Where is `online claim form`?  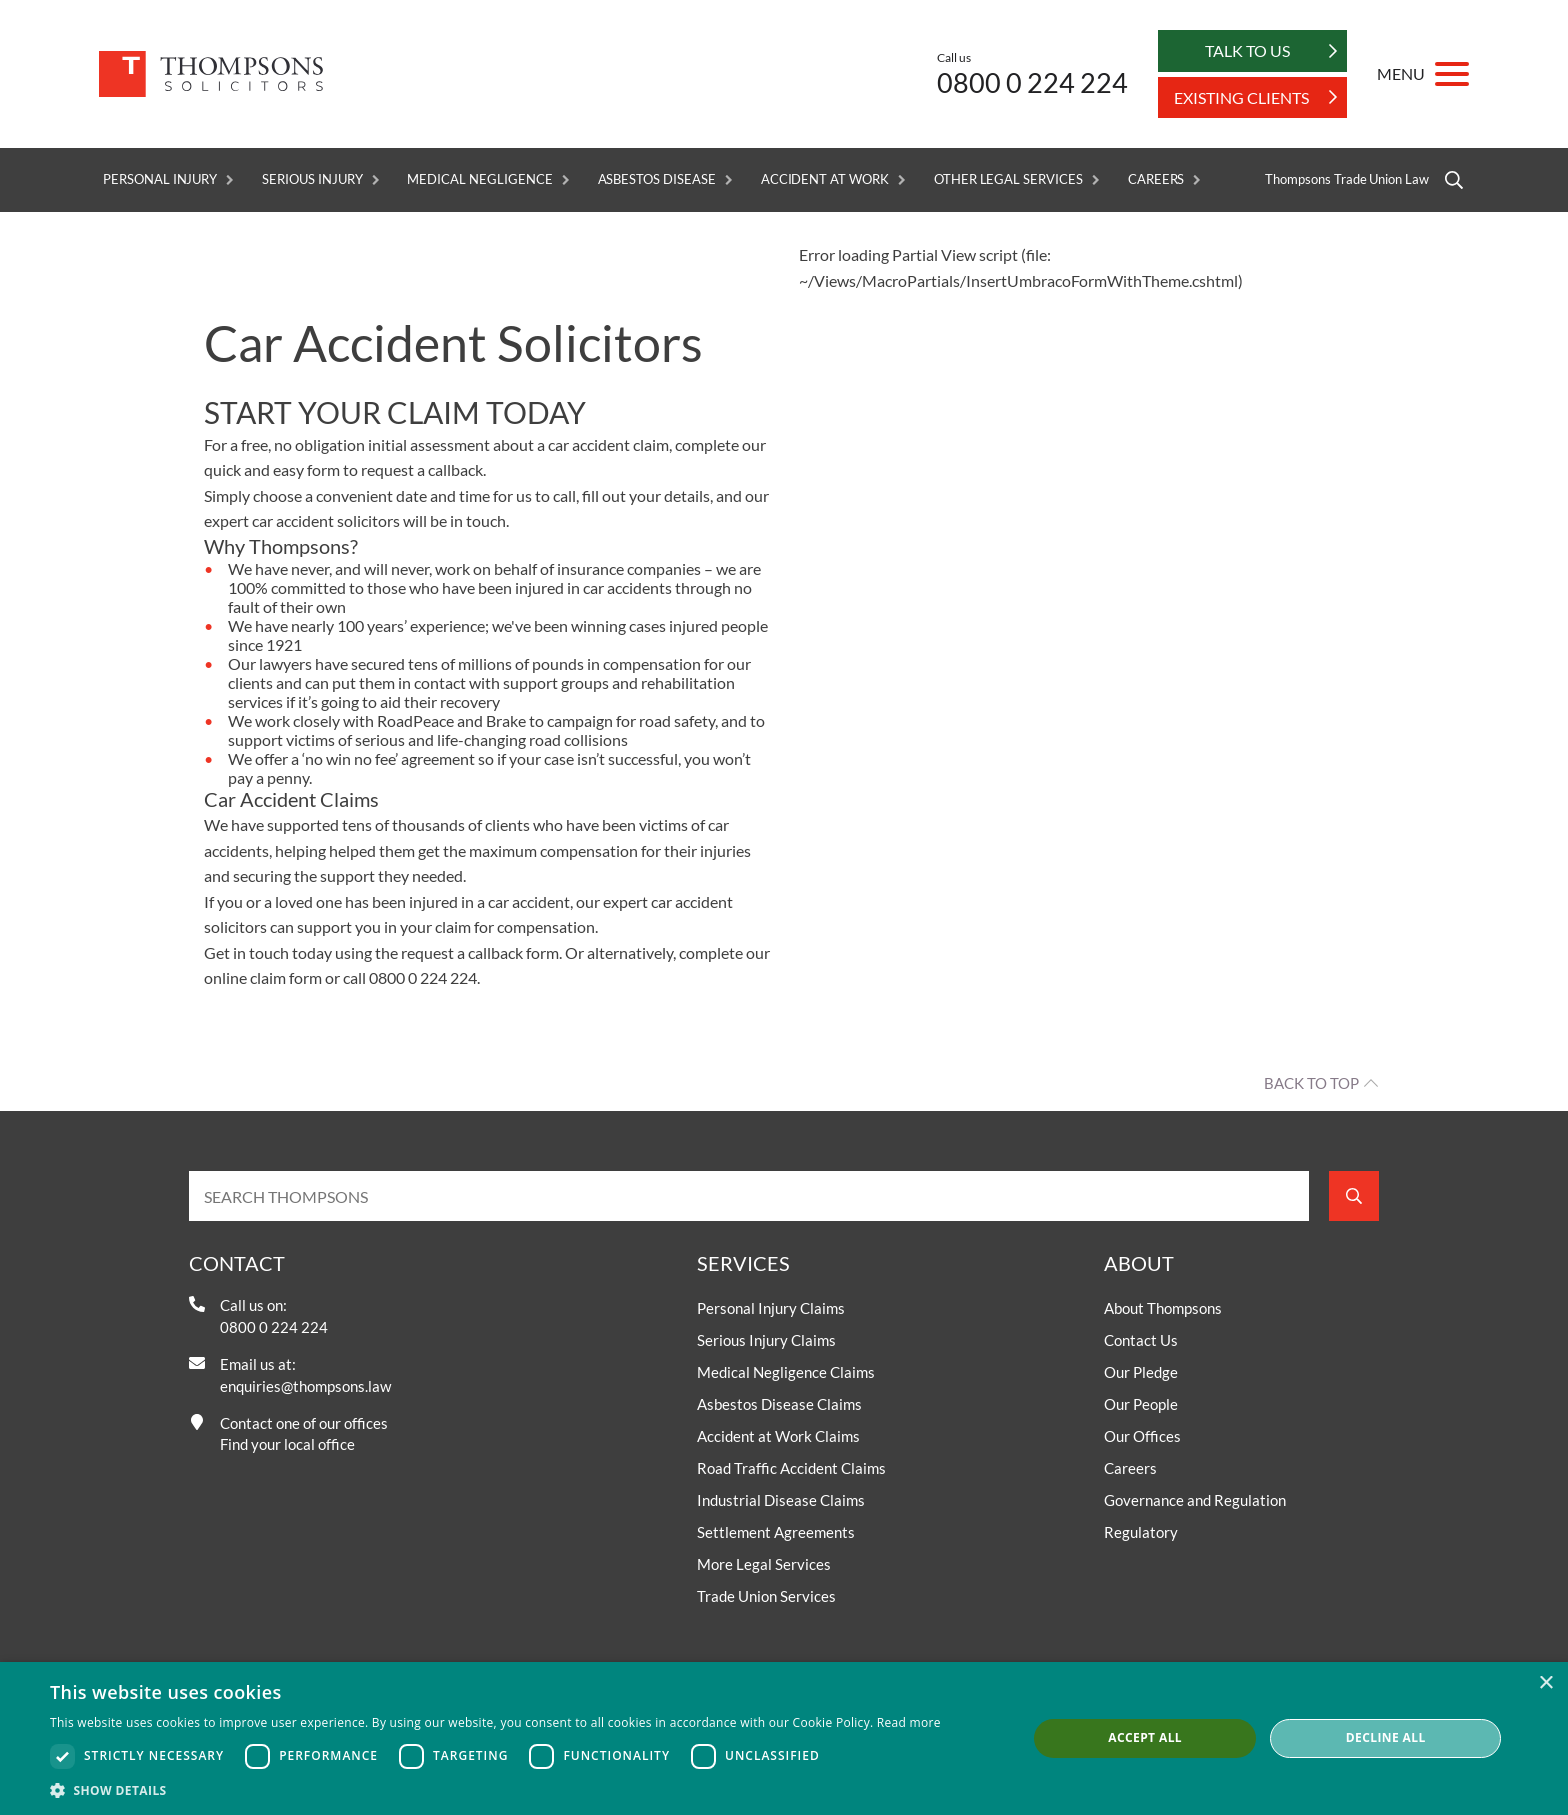 online claim form is located at coordinates (263, 978).